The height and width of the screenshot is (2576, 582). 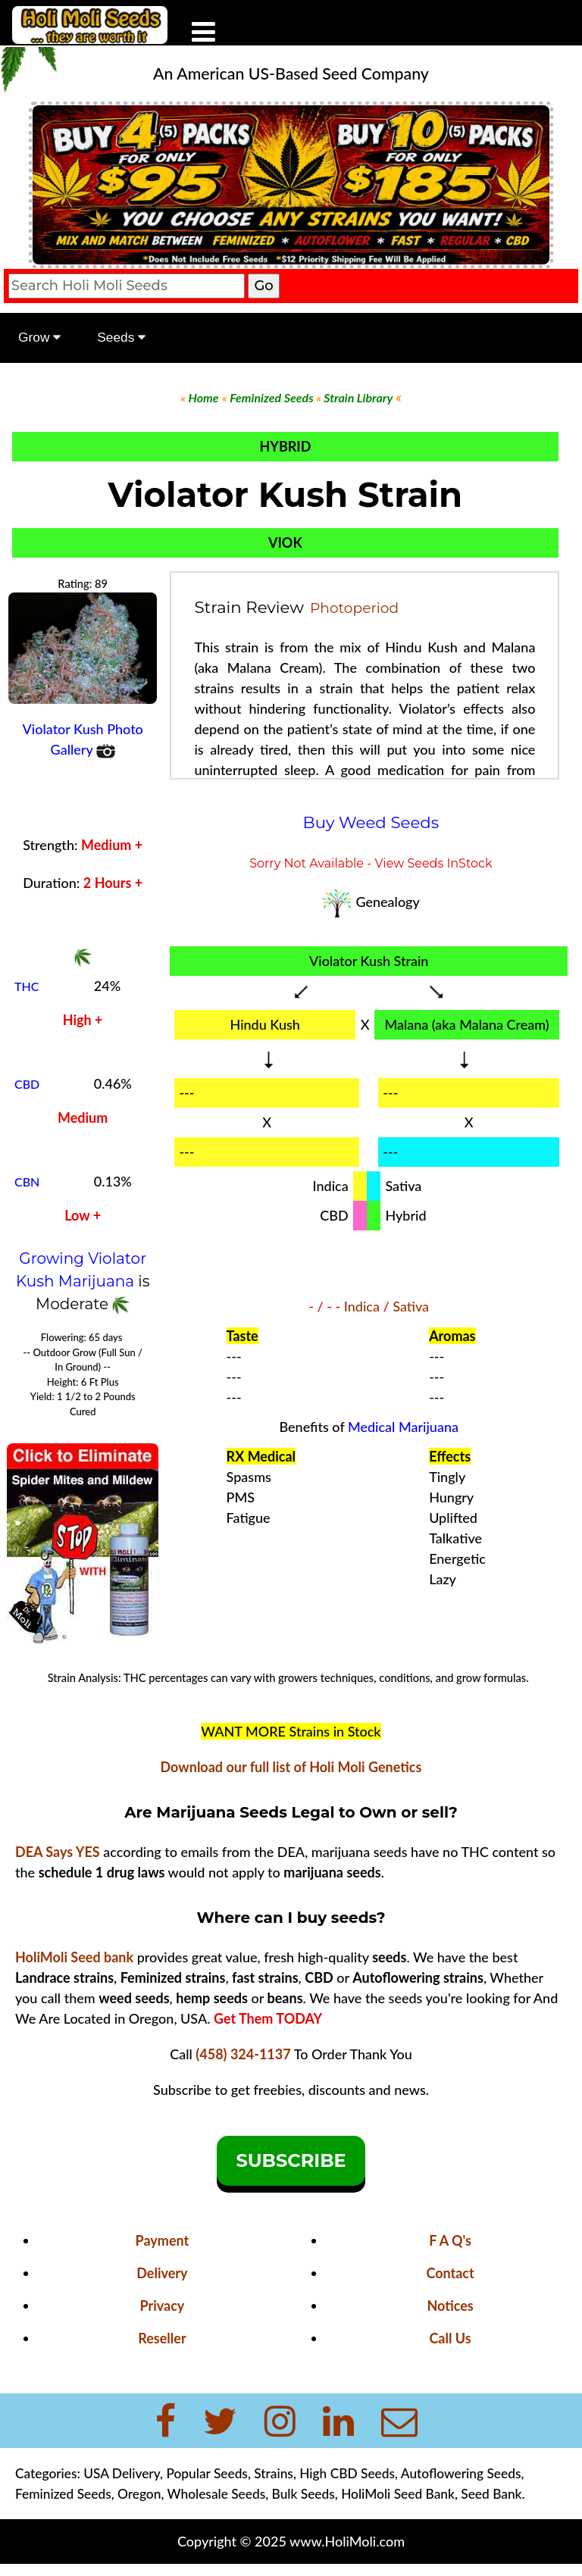 What do you see at coordinates (208, 2473) in the screenshot?
I see `Popular Seeds,` at bounding box center [208, 2473].